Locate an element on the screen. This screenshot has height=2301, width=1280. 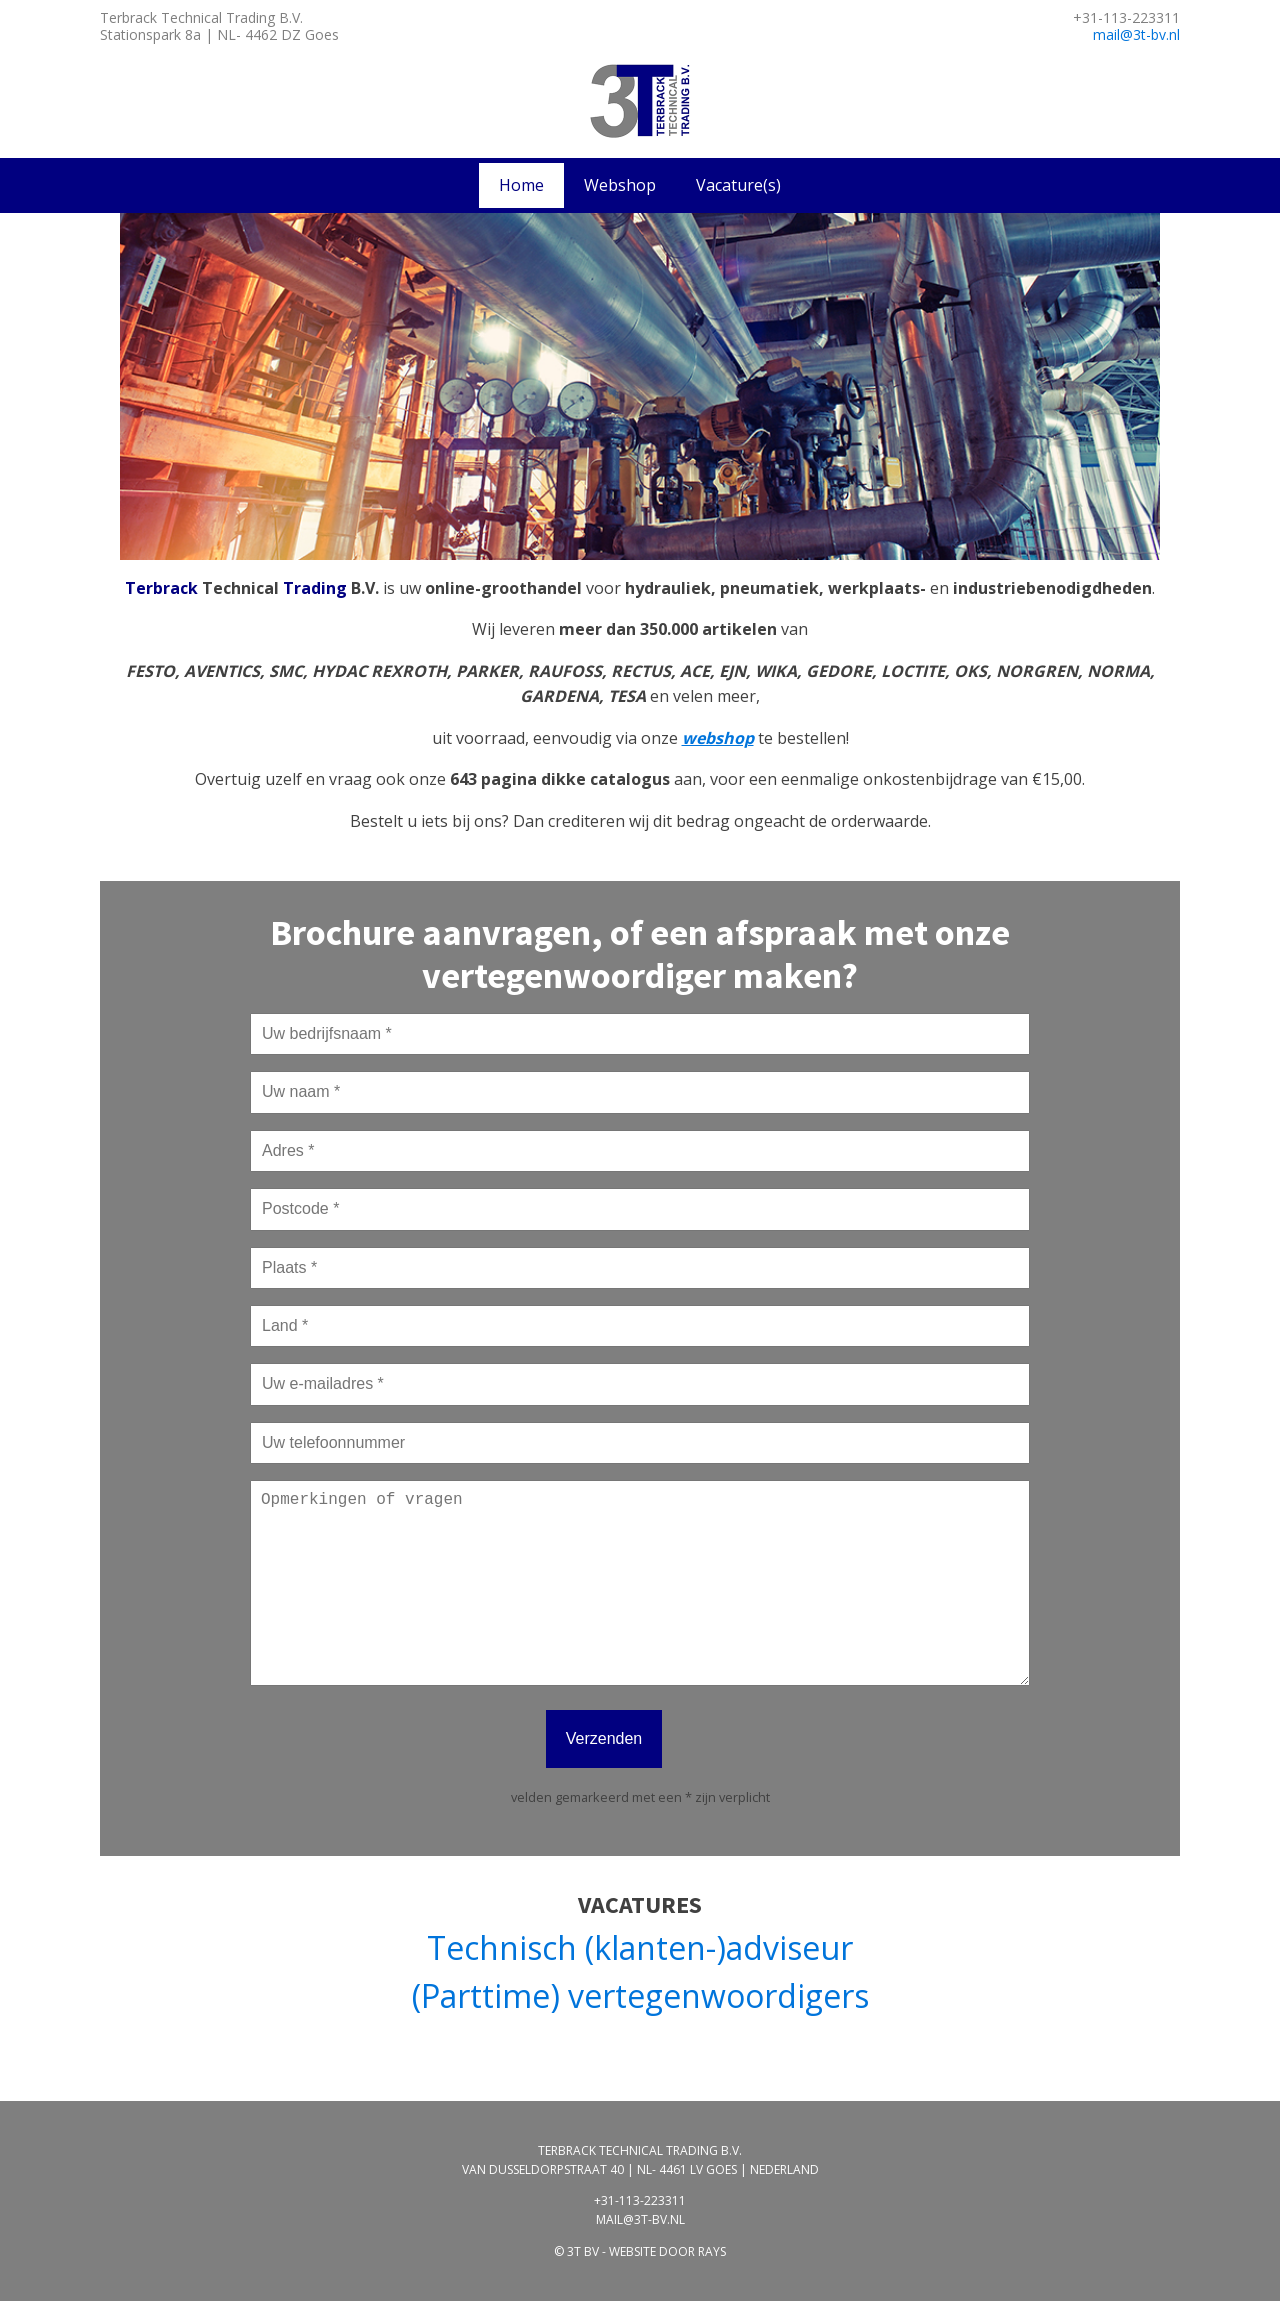
mail@3t-bv.nl is located at coordinates (1136, 34).